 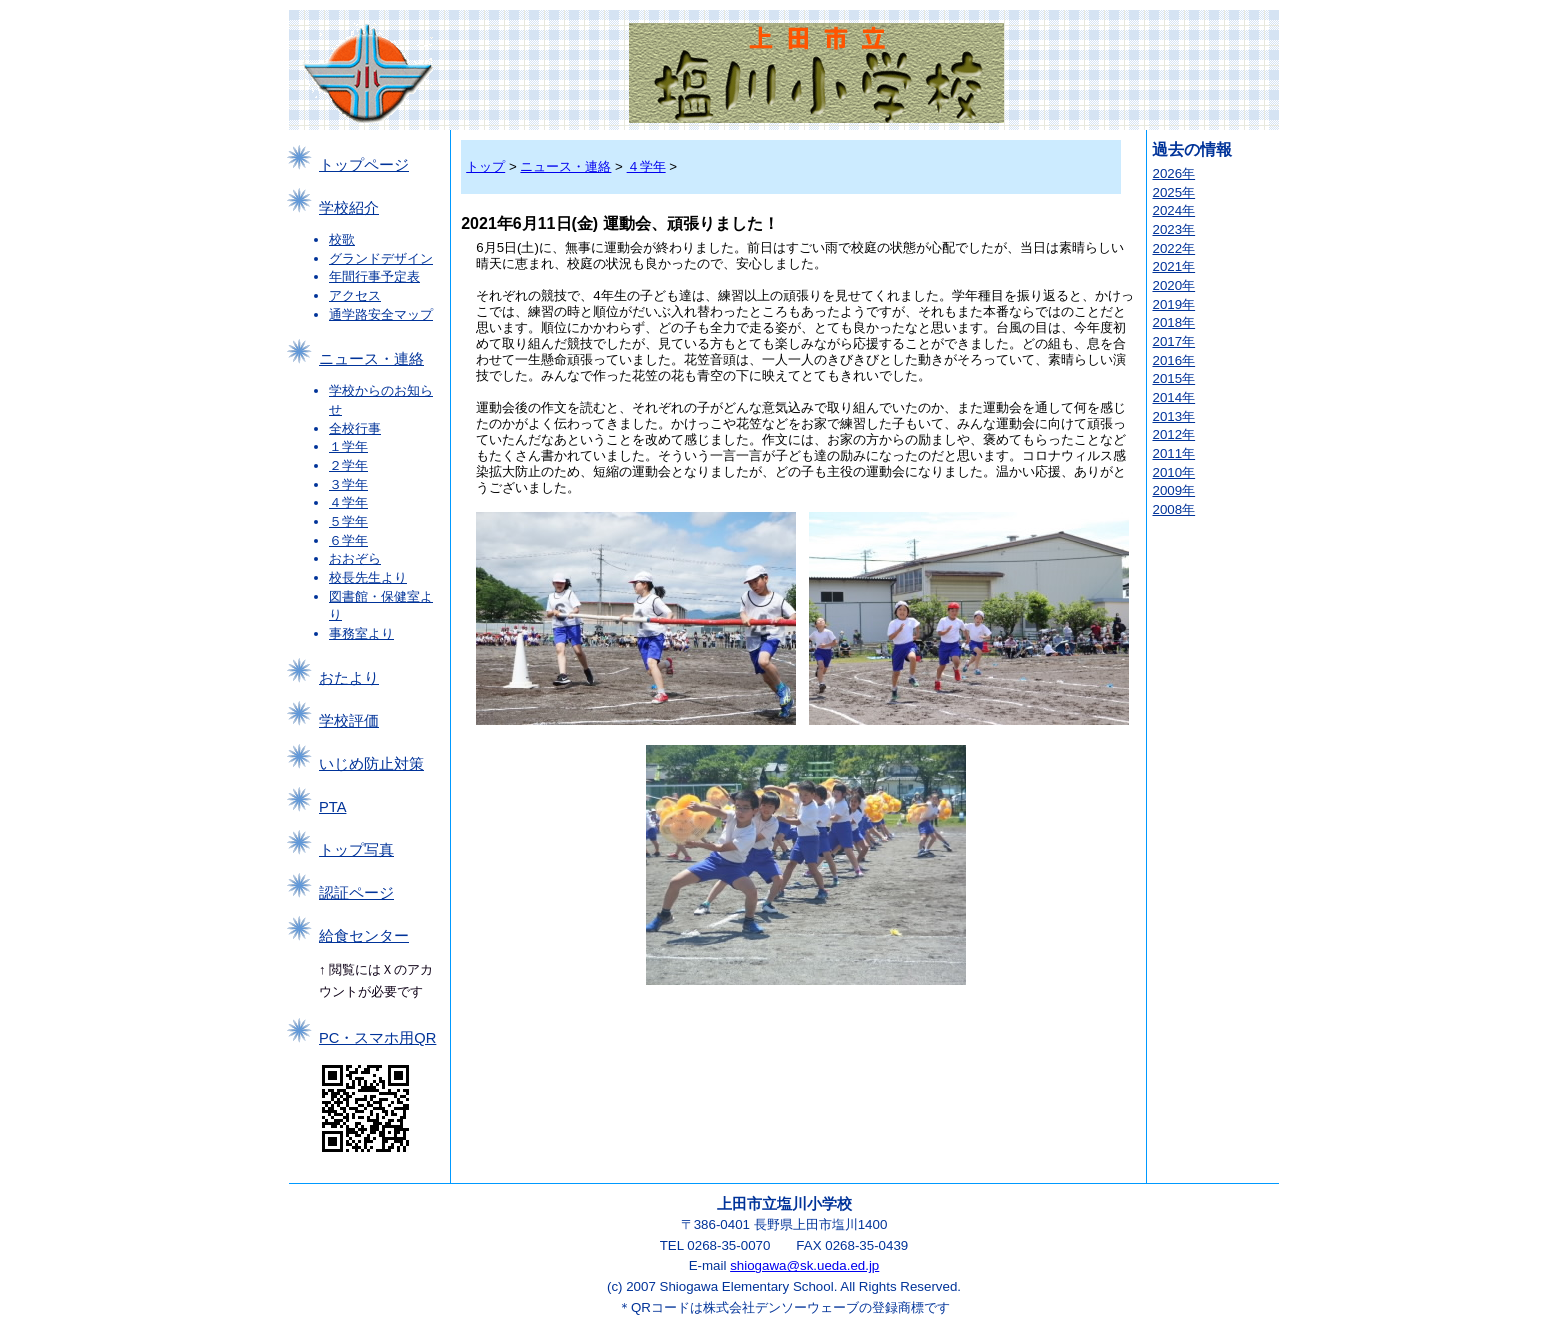 I want to click on 通学路安全マップ, so click(x=381, y=314).